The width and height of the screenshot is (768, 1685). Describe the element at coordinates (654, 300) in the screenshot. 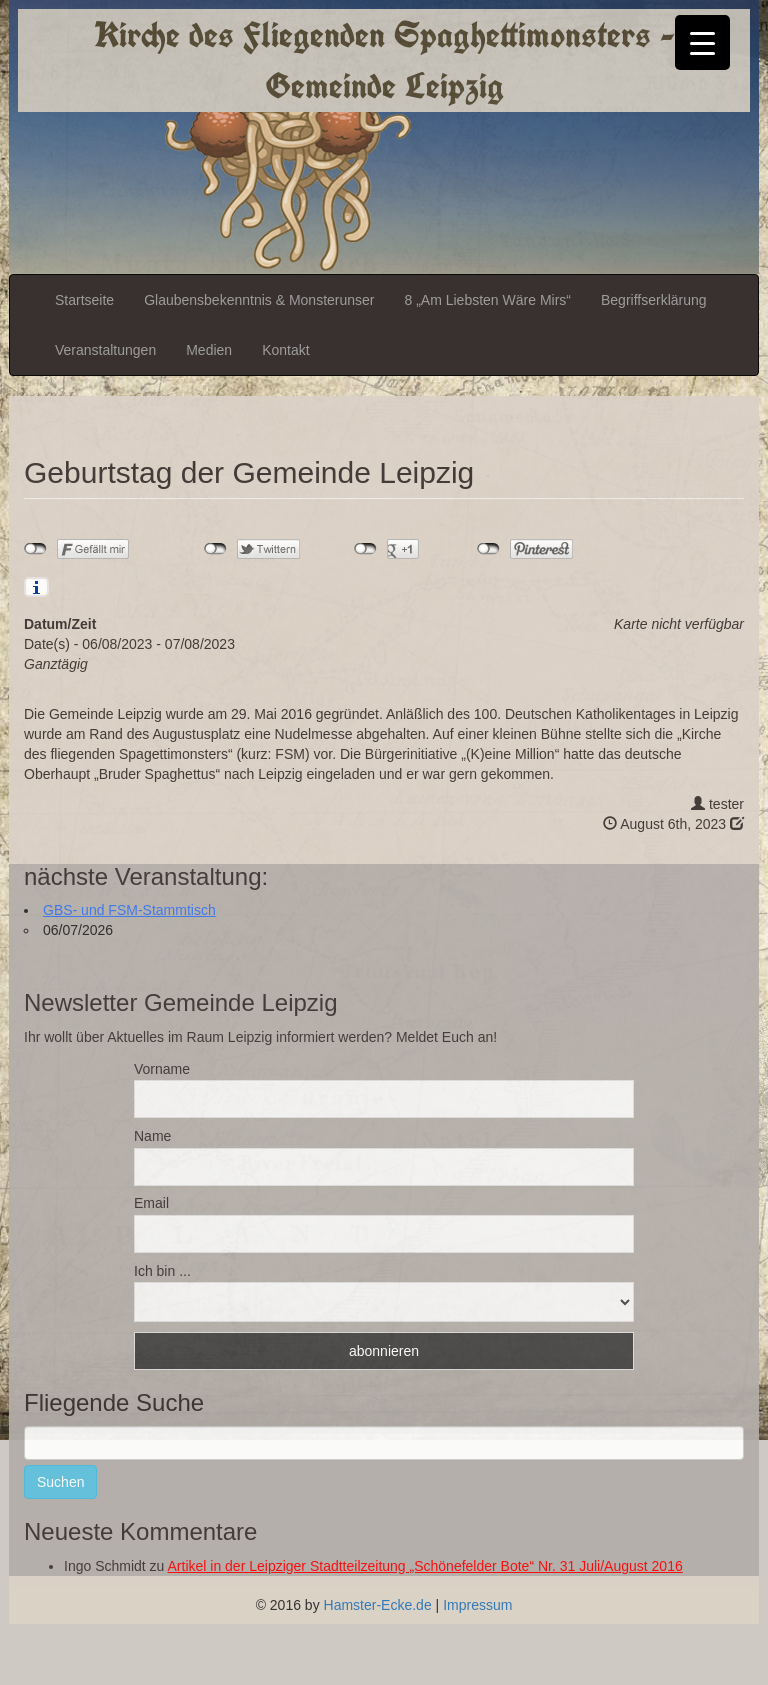

I see `Begriffserklärung` at that location.